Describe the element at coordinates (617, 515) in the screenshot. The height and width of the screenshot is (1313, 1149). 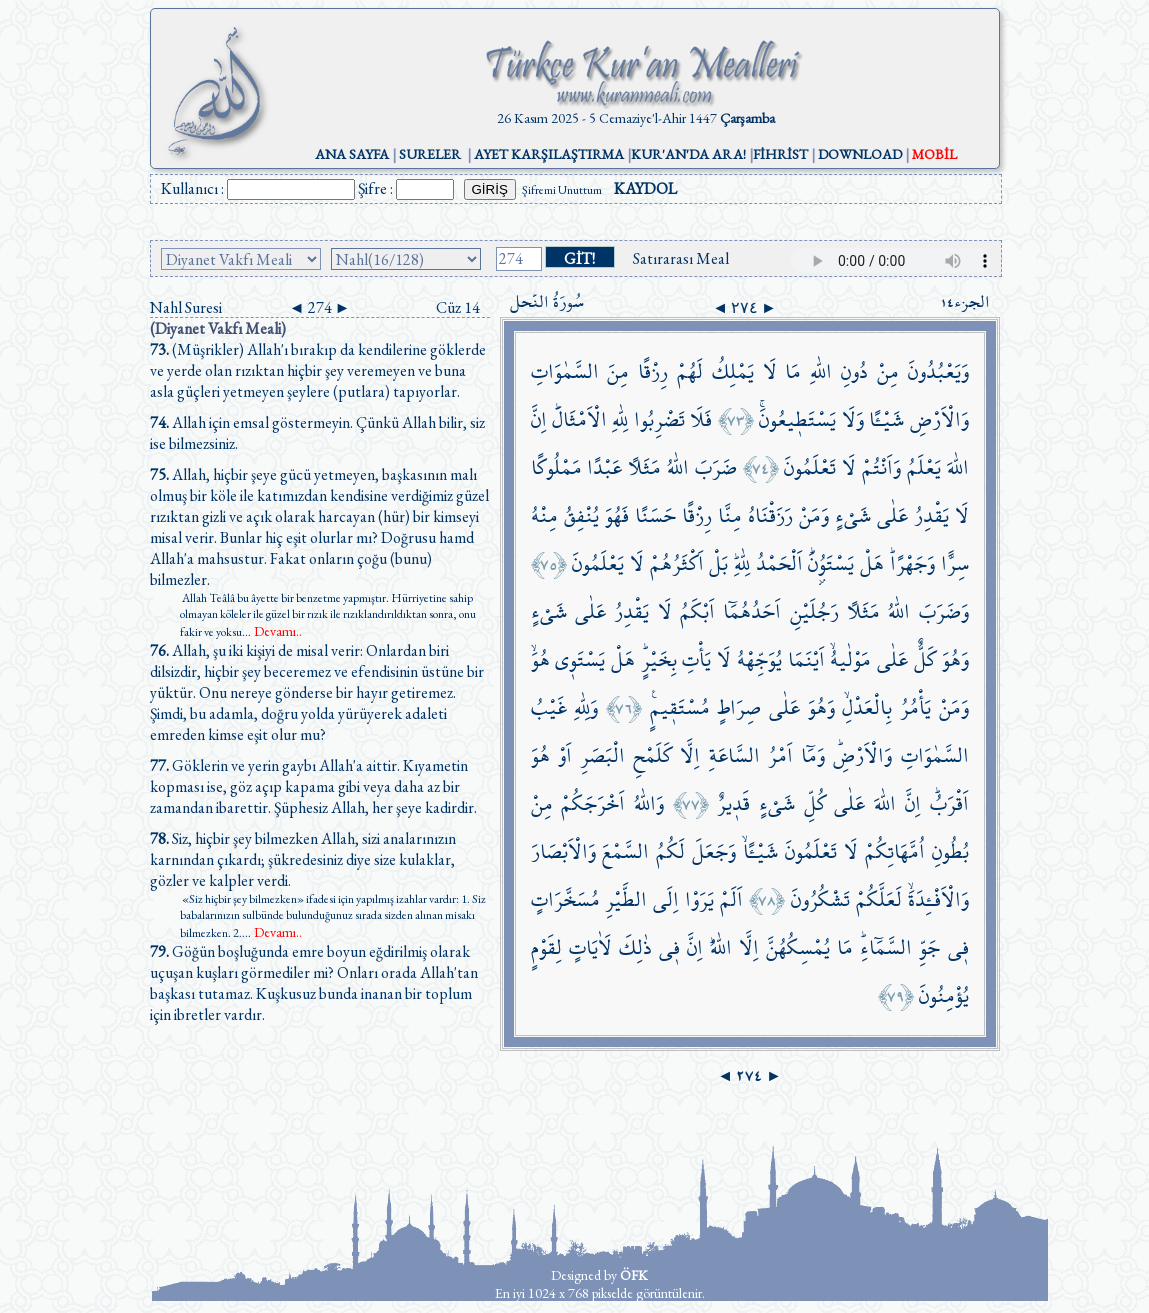
I see `فَهُوَ` at that location.